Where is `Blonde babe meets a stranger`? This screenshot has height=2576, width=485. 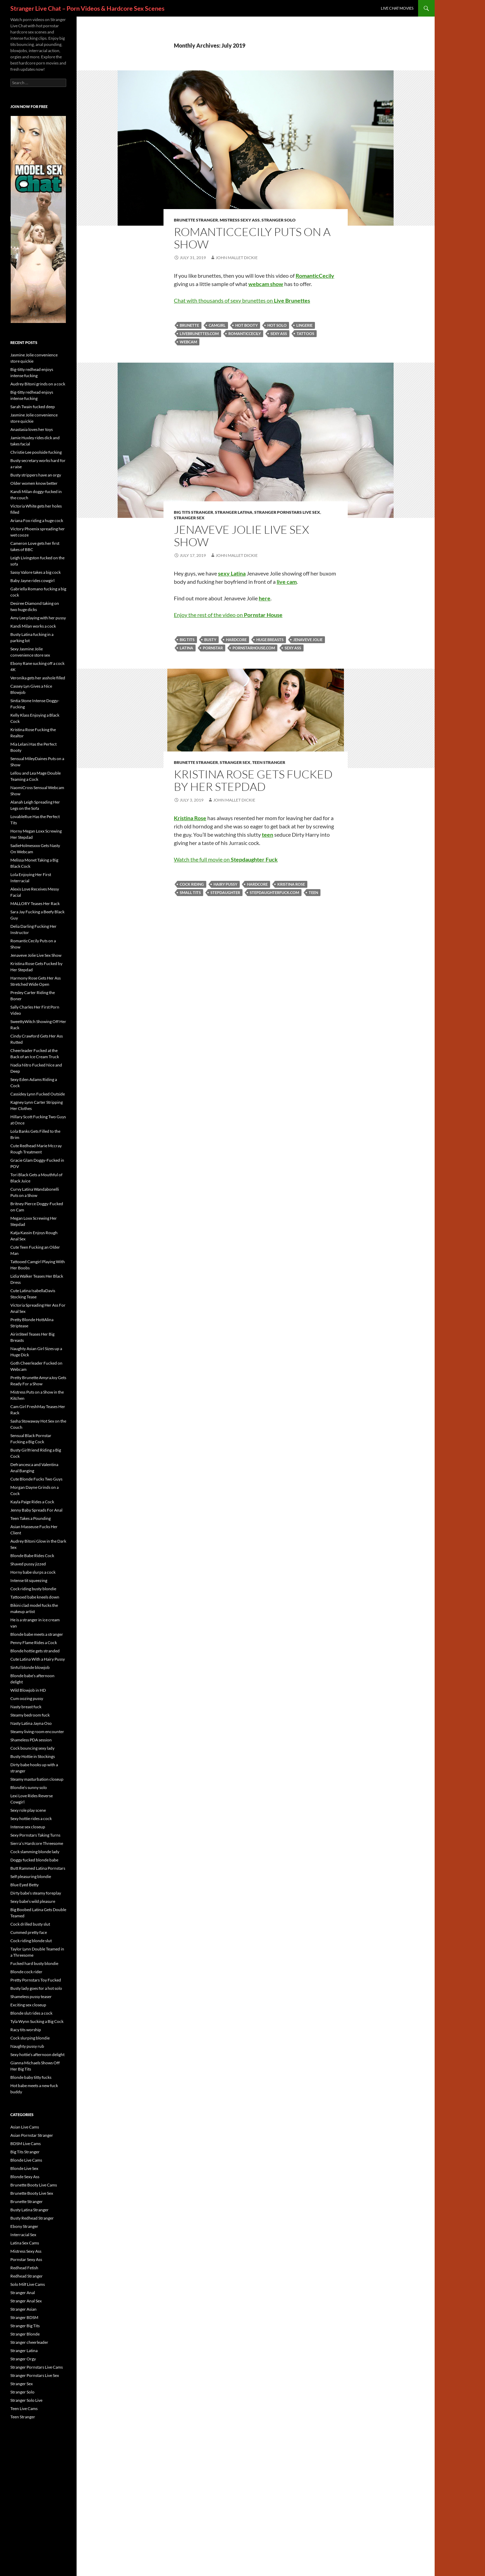 Blonde babe meets a stranger is located at coordinates (36, 1634).